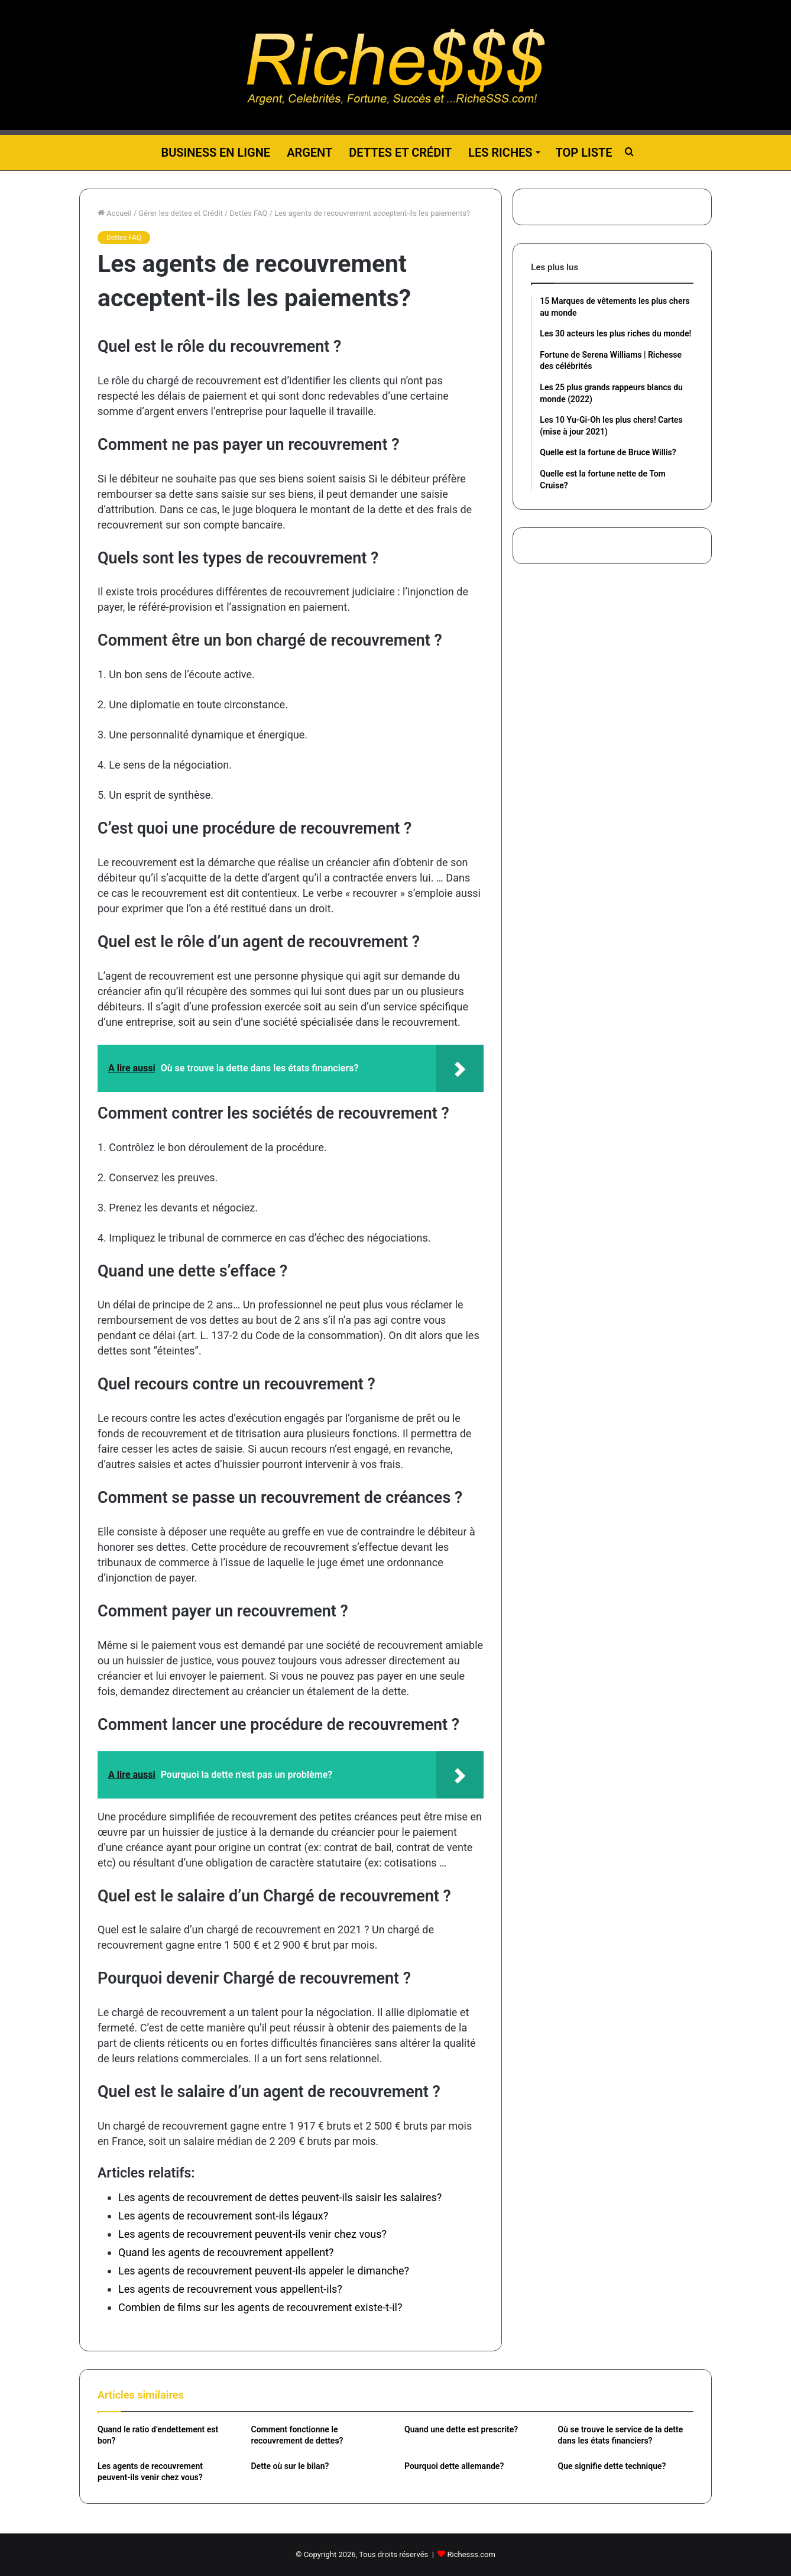  Describe the element at coordinates (248, 213) in the screenshot. I see `Dettes FAQ` at that location.